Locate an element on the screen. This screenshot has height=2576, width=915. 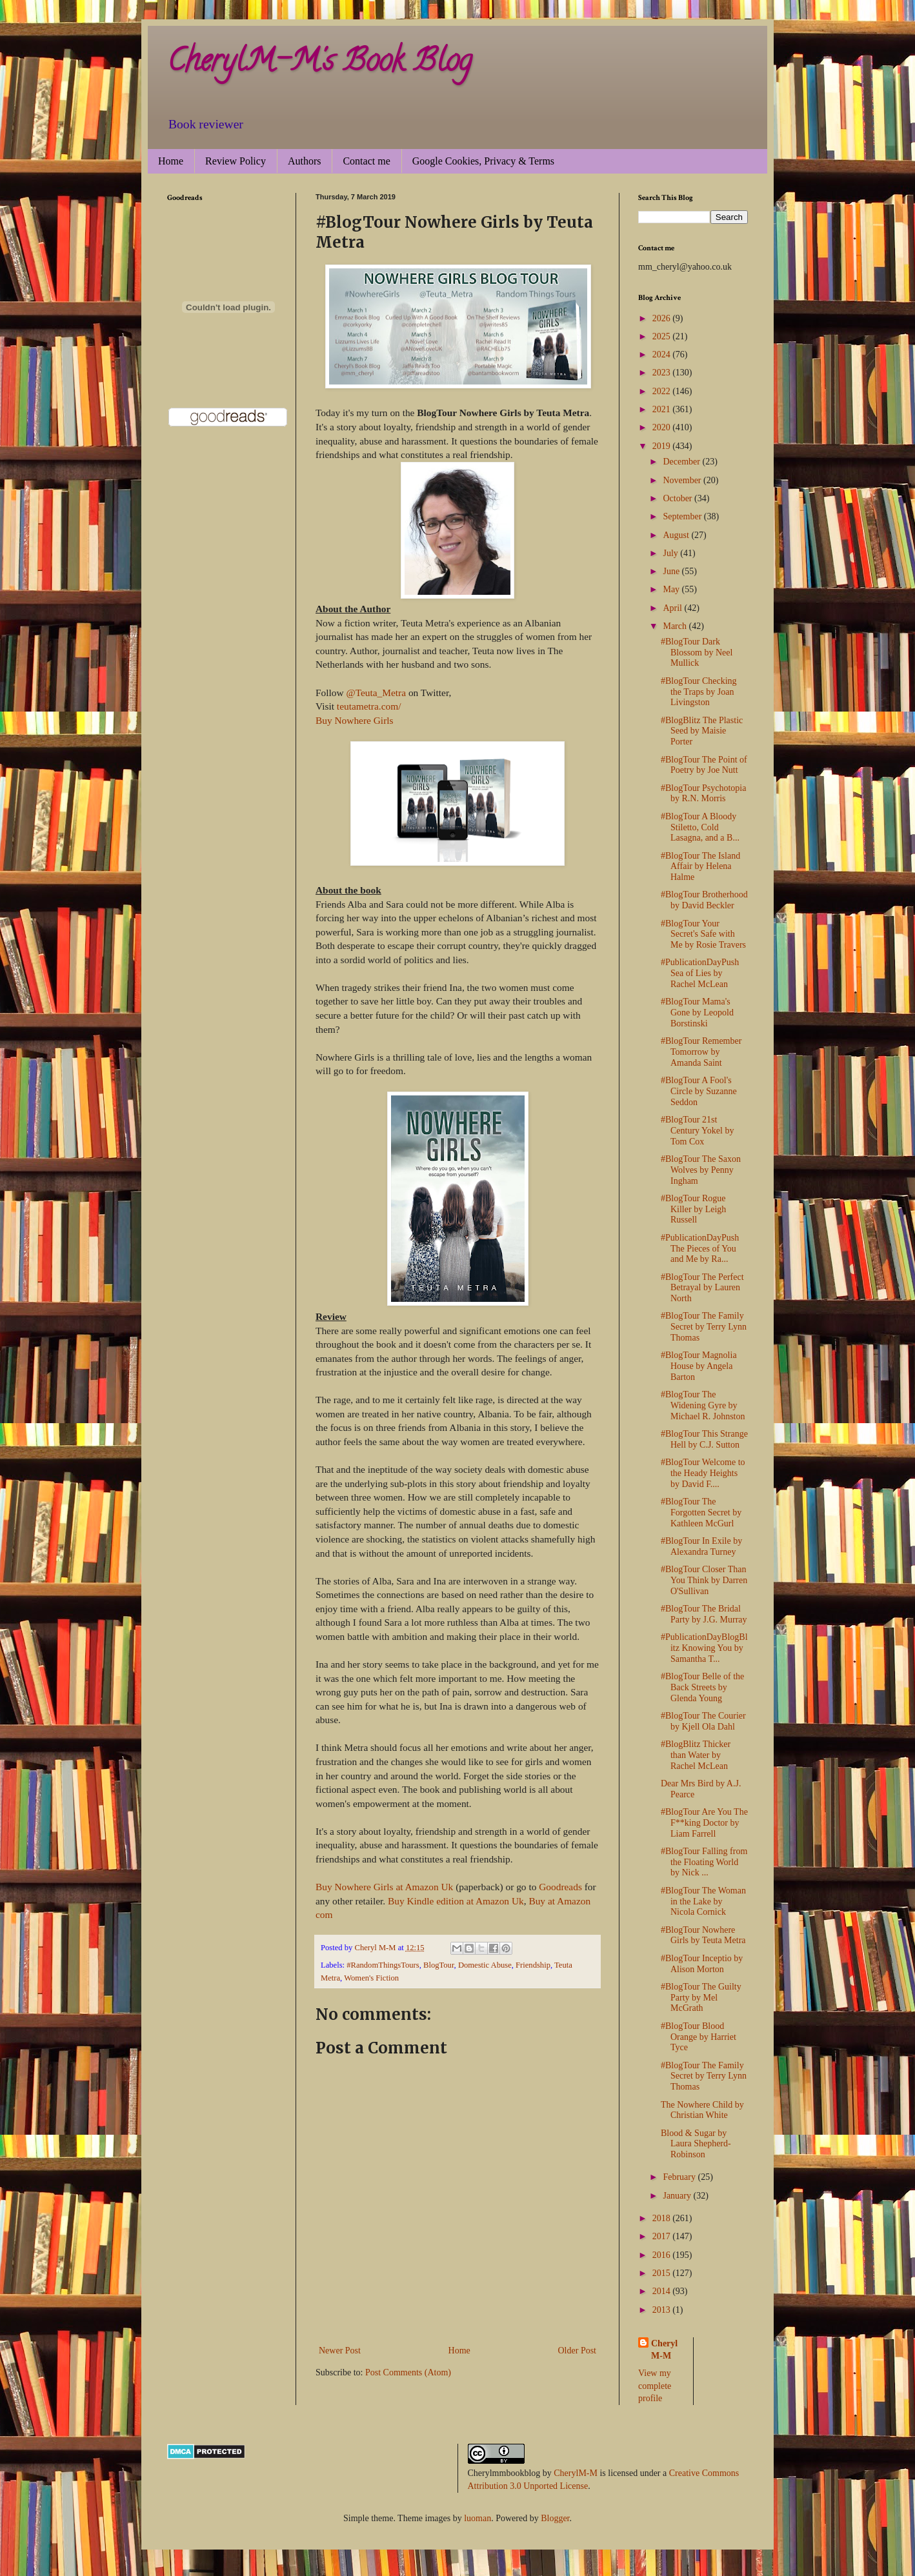
#BlogTour Inceptio by Alison Morton is located at coordinates (702, 1963).